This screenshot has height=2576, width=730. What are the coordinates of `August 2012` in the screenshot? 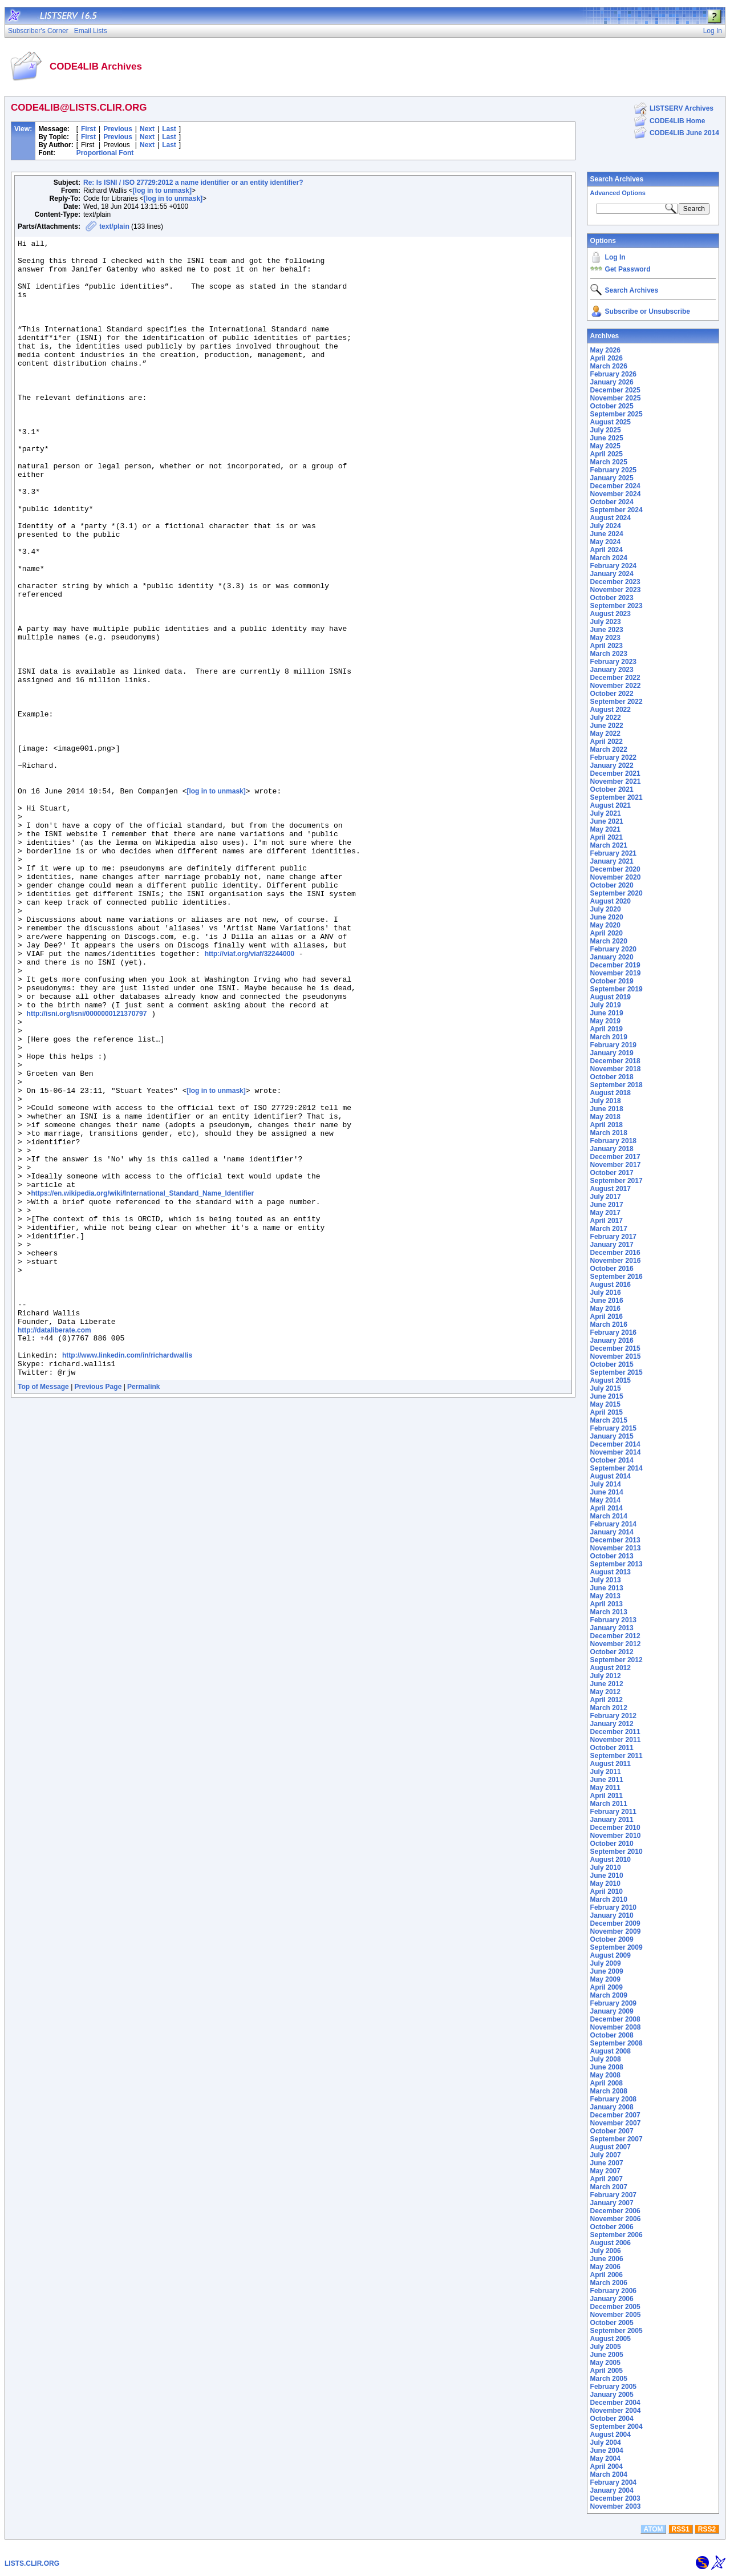 It's located at (610, 1668).